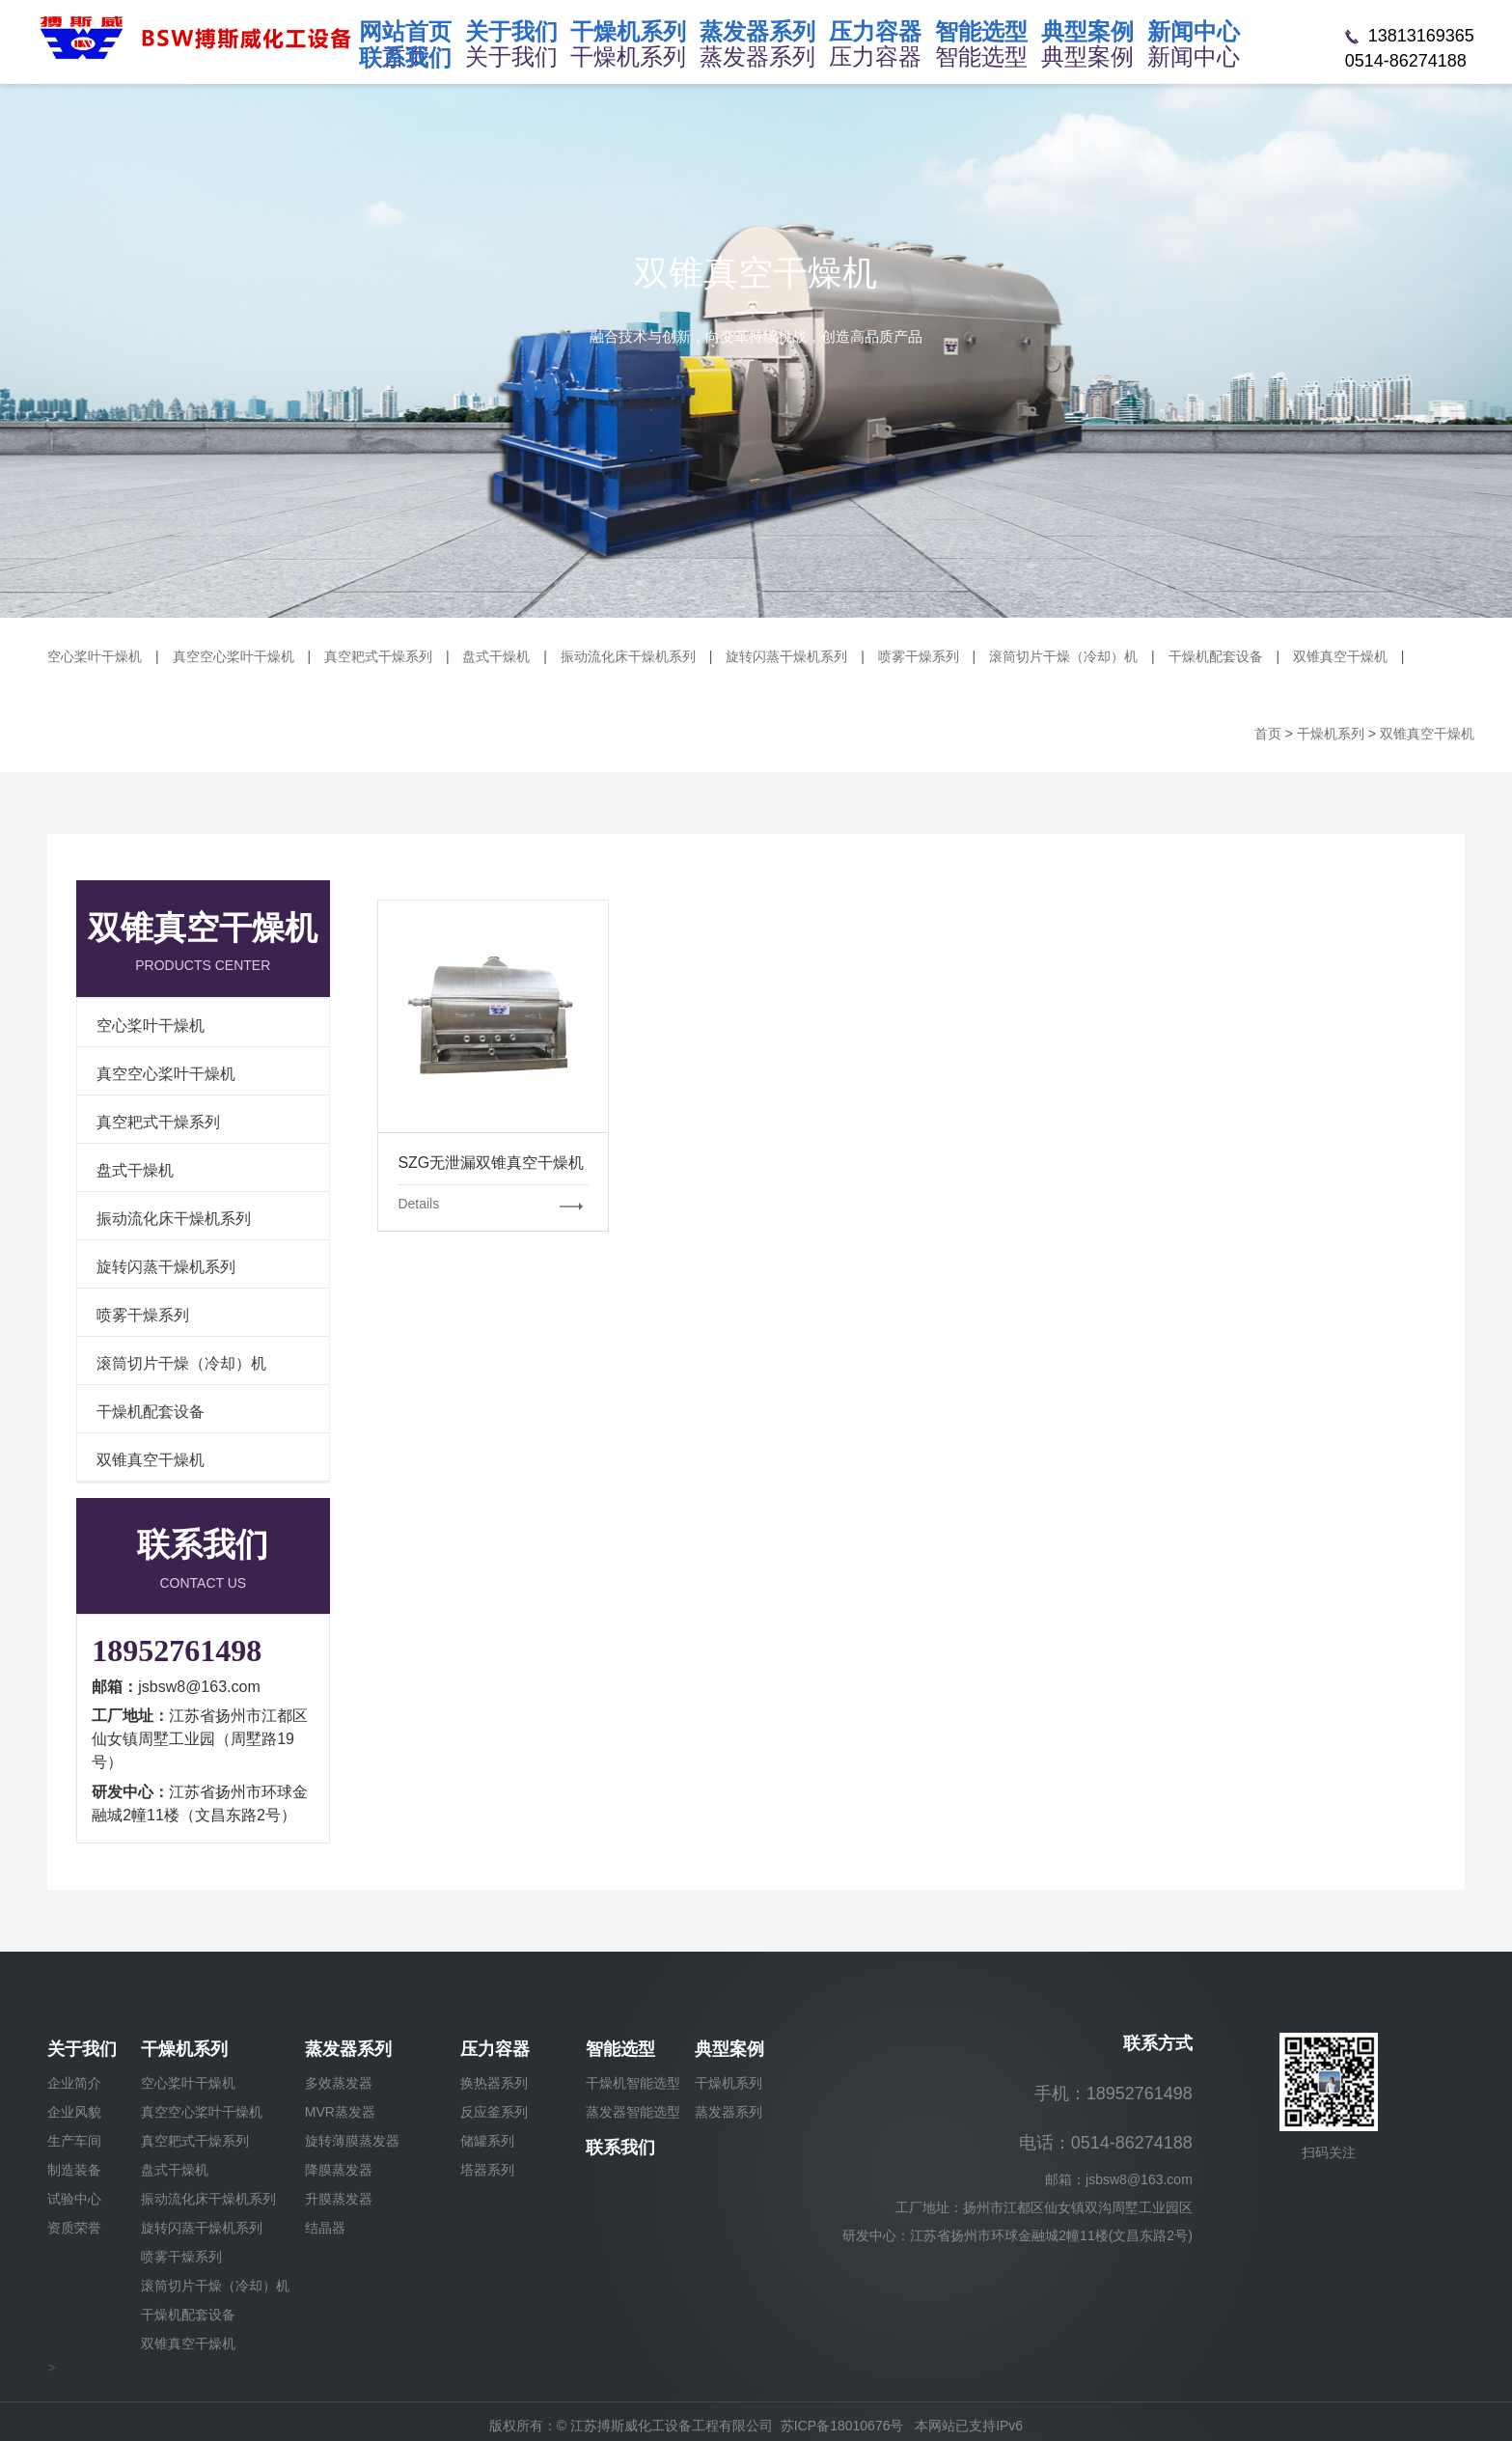 The width and height of the screenshot is (1512, 2441). I want to click on 干燥机智能选型, so click(633, 2083).